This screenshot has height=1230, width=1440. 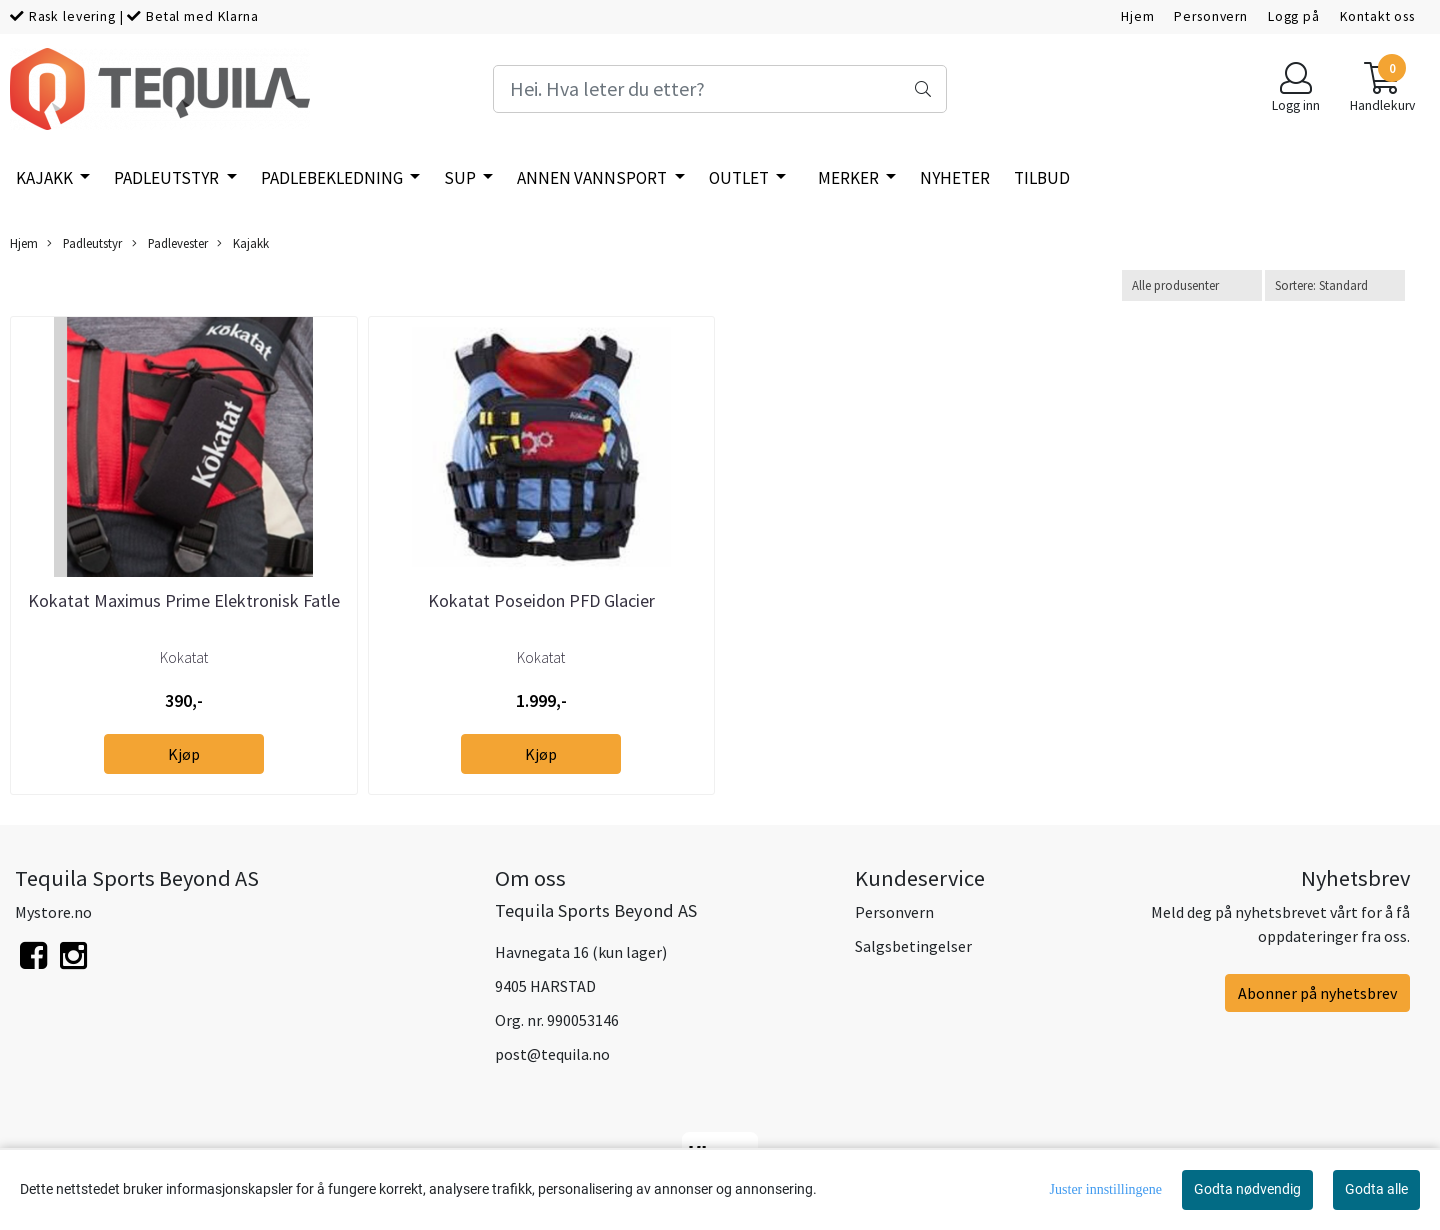 What do you see at coordinates (1247, 1189) in the screenshot?
I see `Godta nødvendig` at bounding box center [1247, 1189].